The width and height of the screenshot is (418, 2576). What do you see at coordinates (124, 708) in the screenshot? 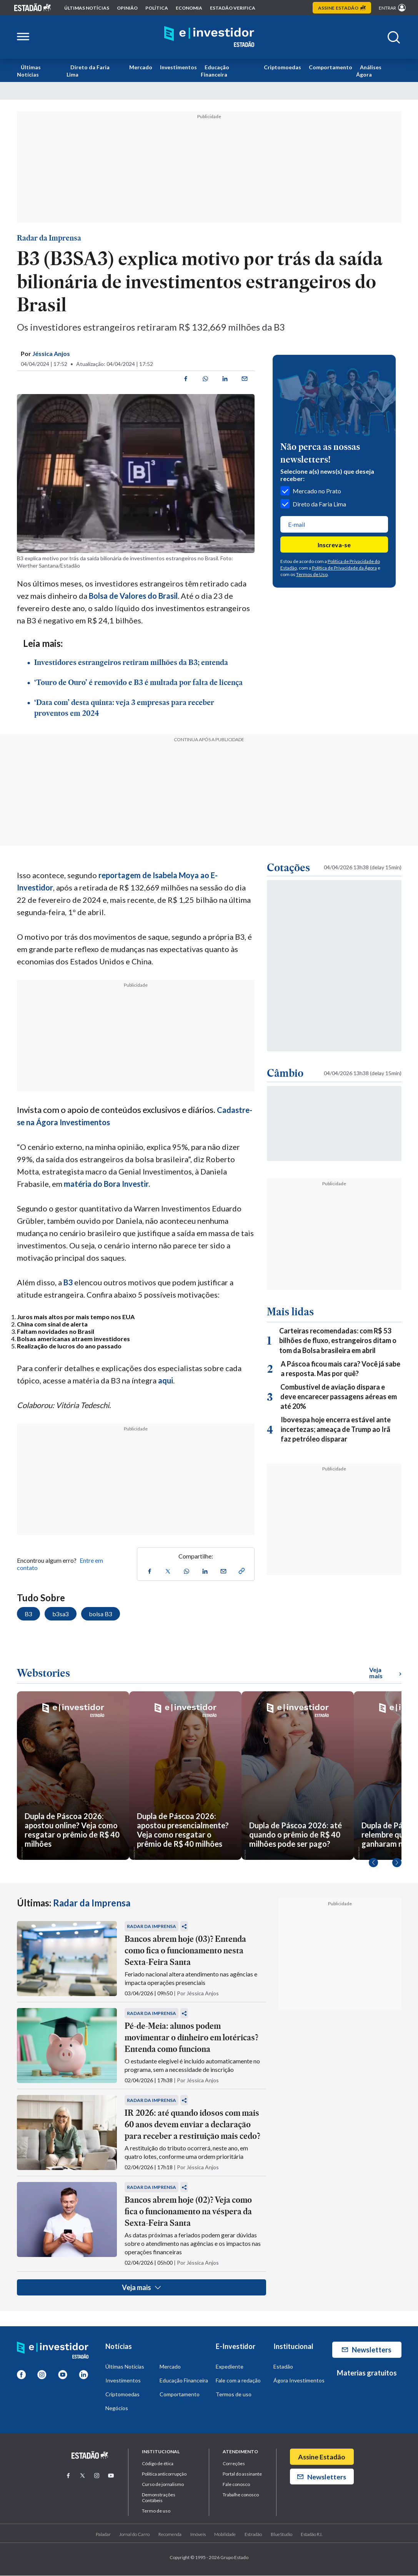
I see `‘Data com’ desta quinta: veja 3 empresas para receber proventos em 2024` at bounding box center [124, 708].